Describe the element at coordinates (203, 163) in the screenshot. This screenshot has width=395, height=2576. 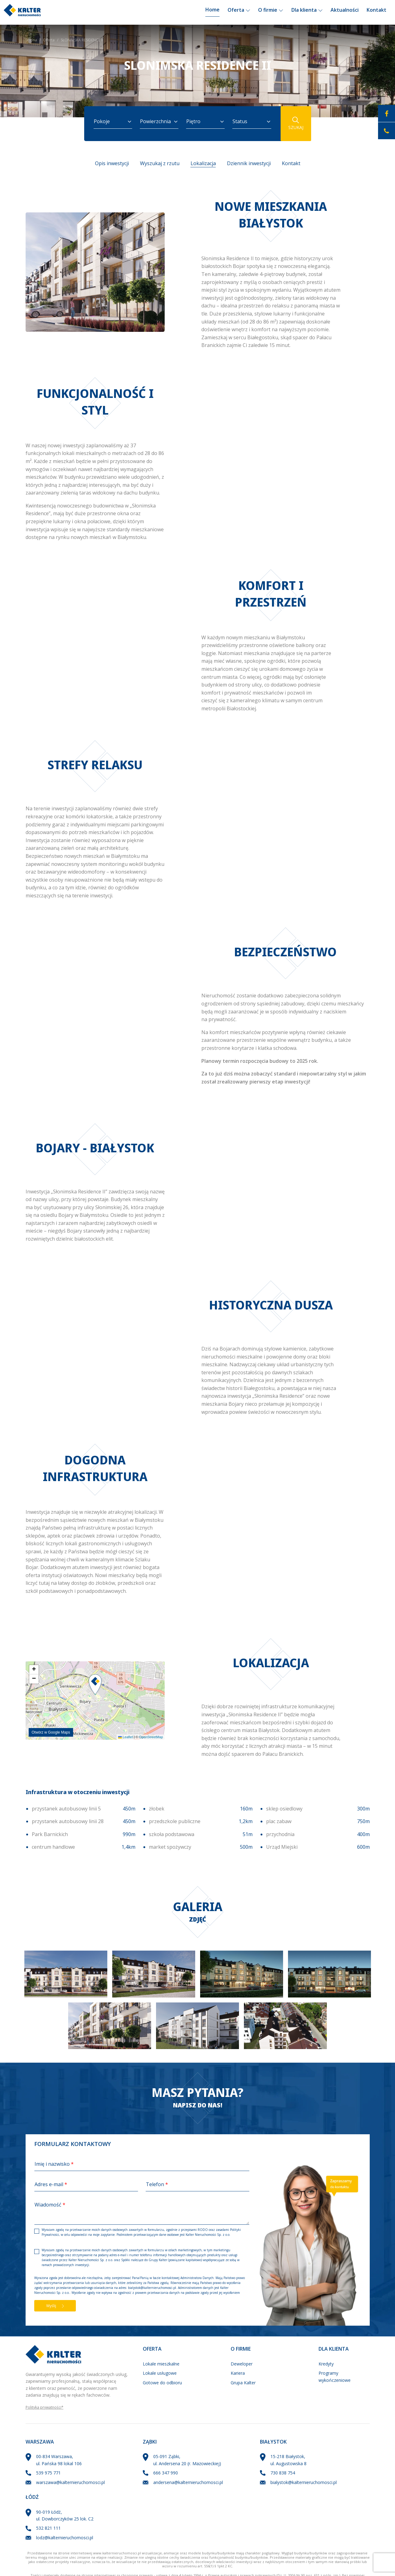
I see `Lokalizacja` at that location.